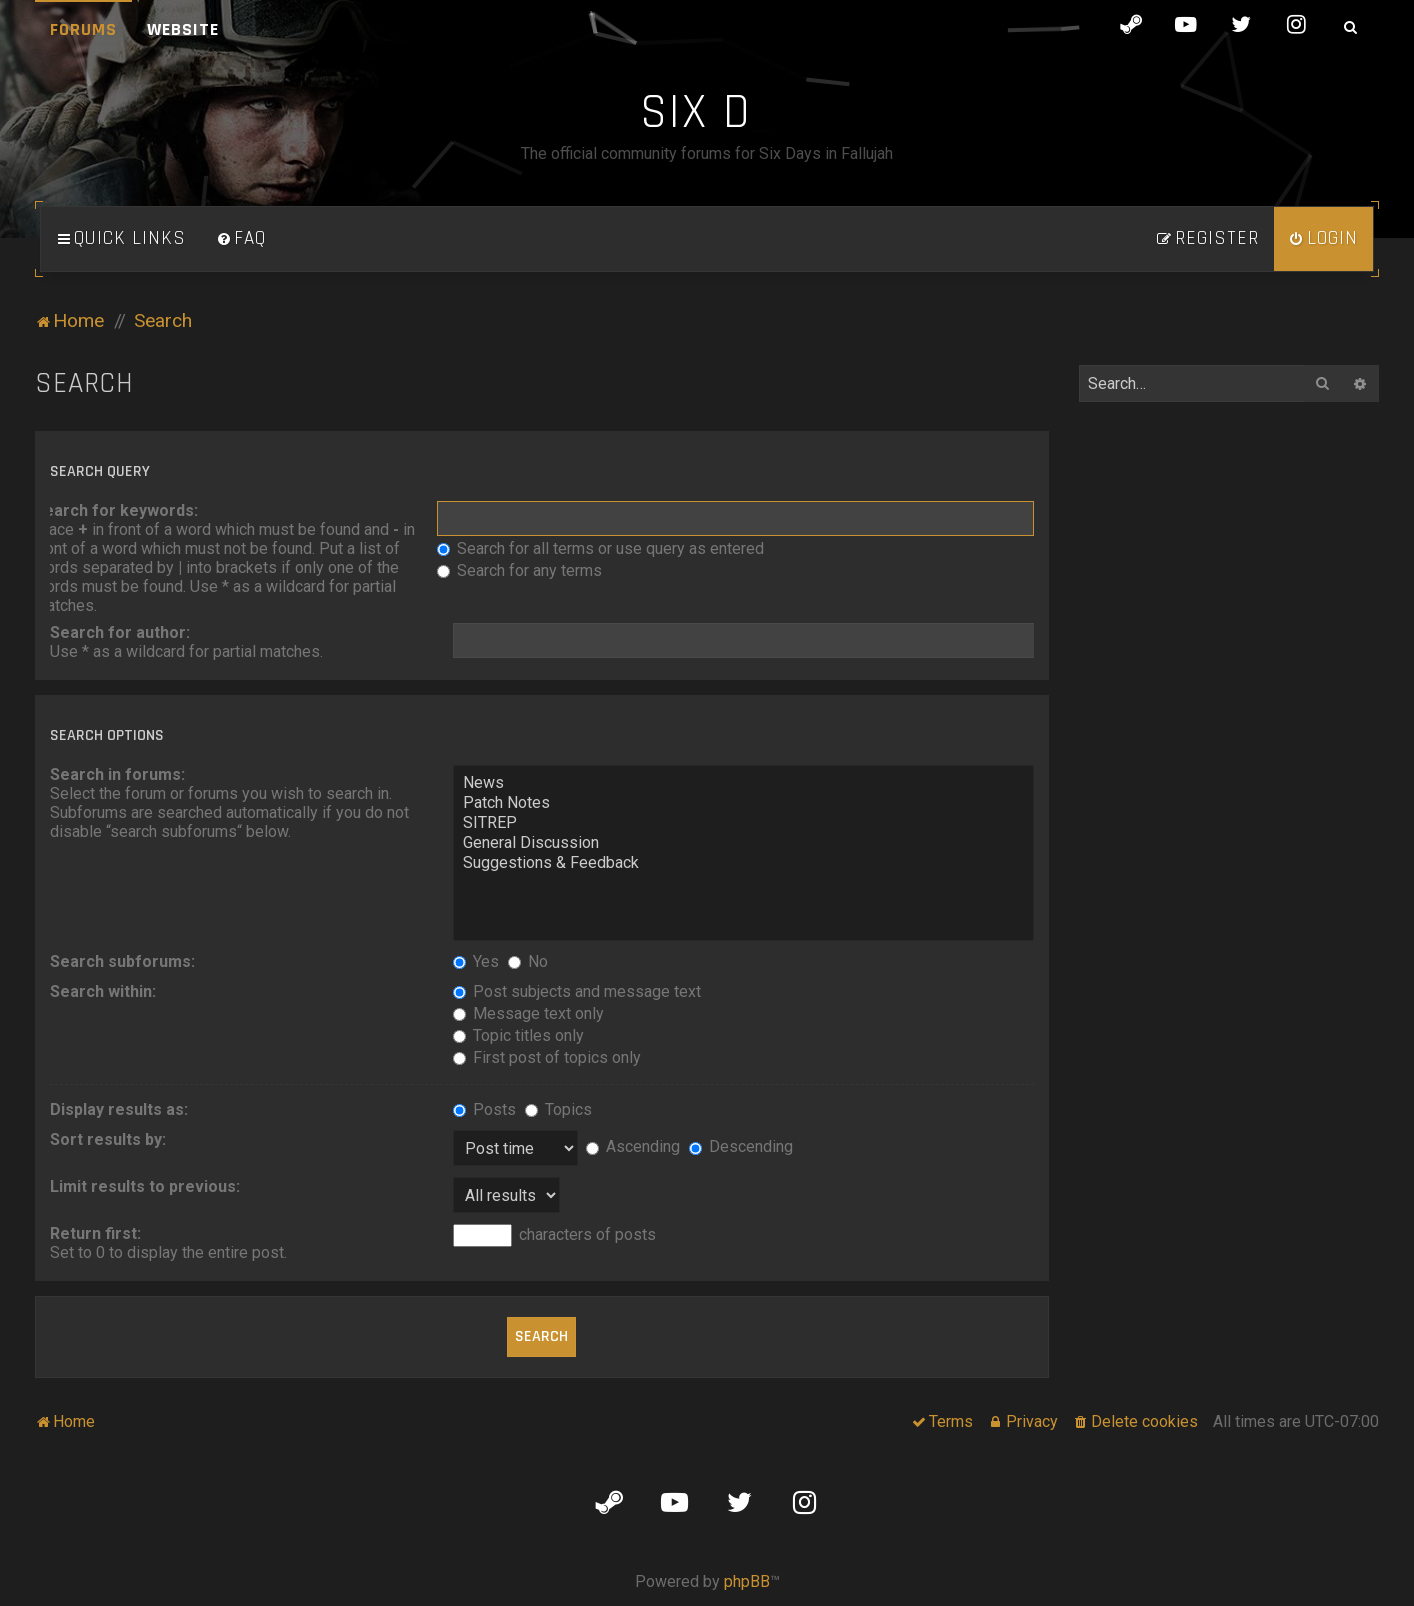 This screenshot has width=1414, height=1606. I want to click on Posts, so click(484, 1109).